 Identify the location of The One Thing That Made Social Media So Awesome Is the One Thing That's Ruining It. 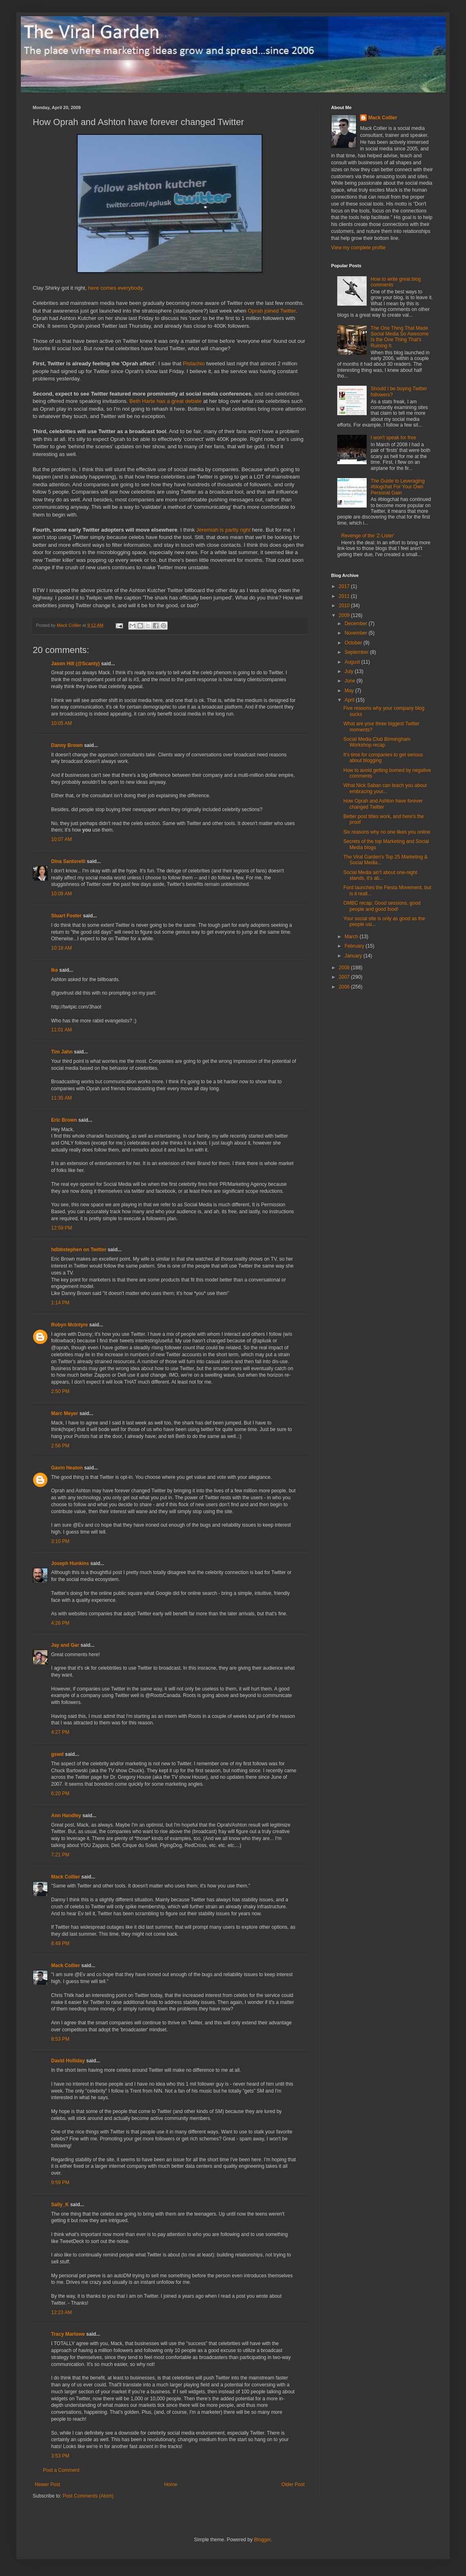
(400, 337).